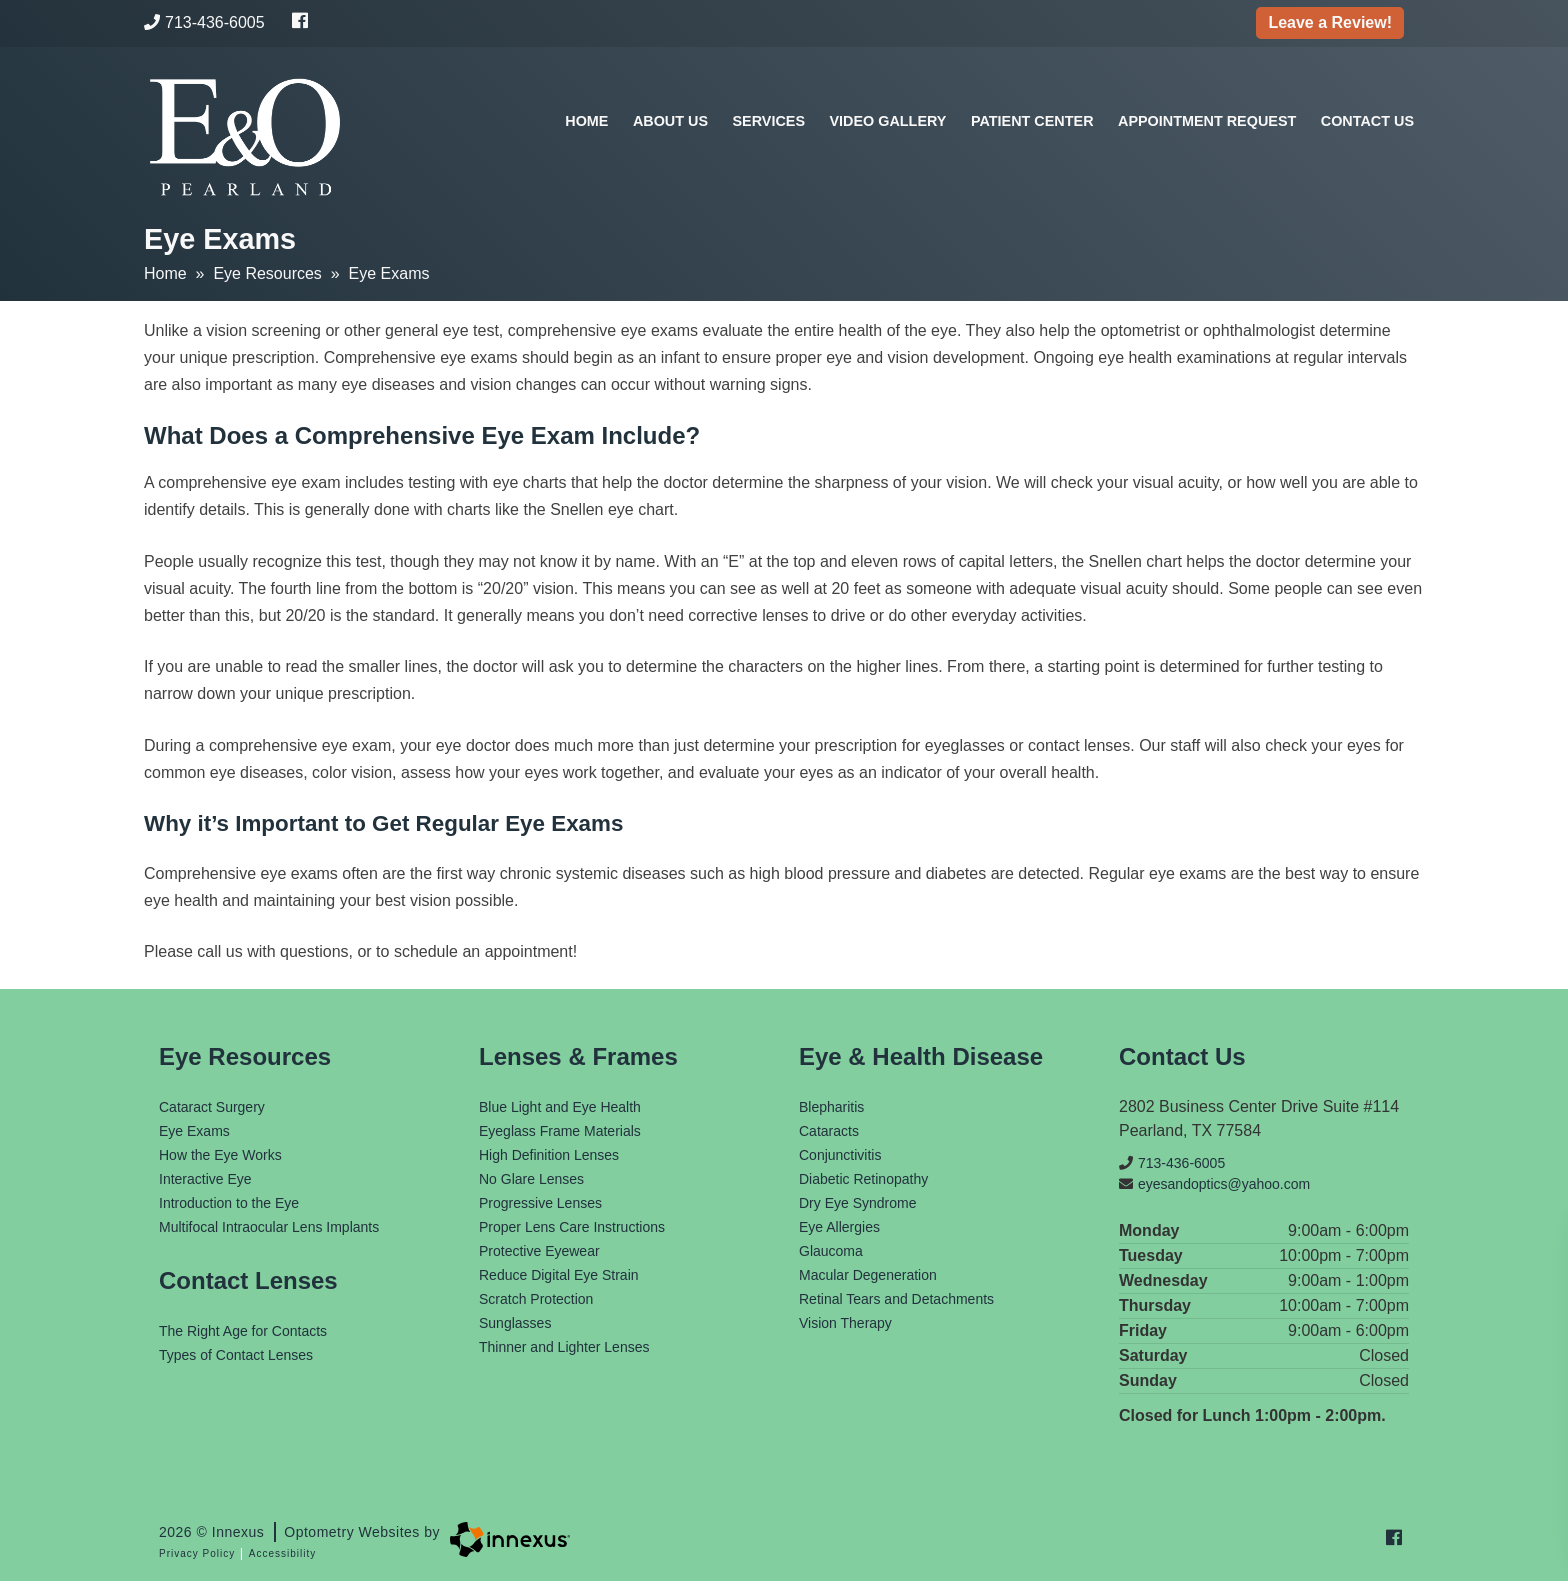 This screenshot has height=1581, width=1568. Describe the element at coordinates (282, 1553) in the screenshot. I see `Accessibility` at that location.